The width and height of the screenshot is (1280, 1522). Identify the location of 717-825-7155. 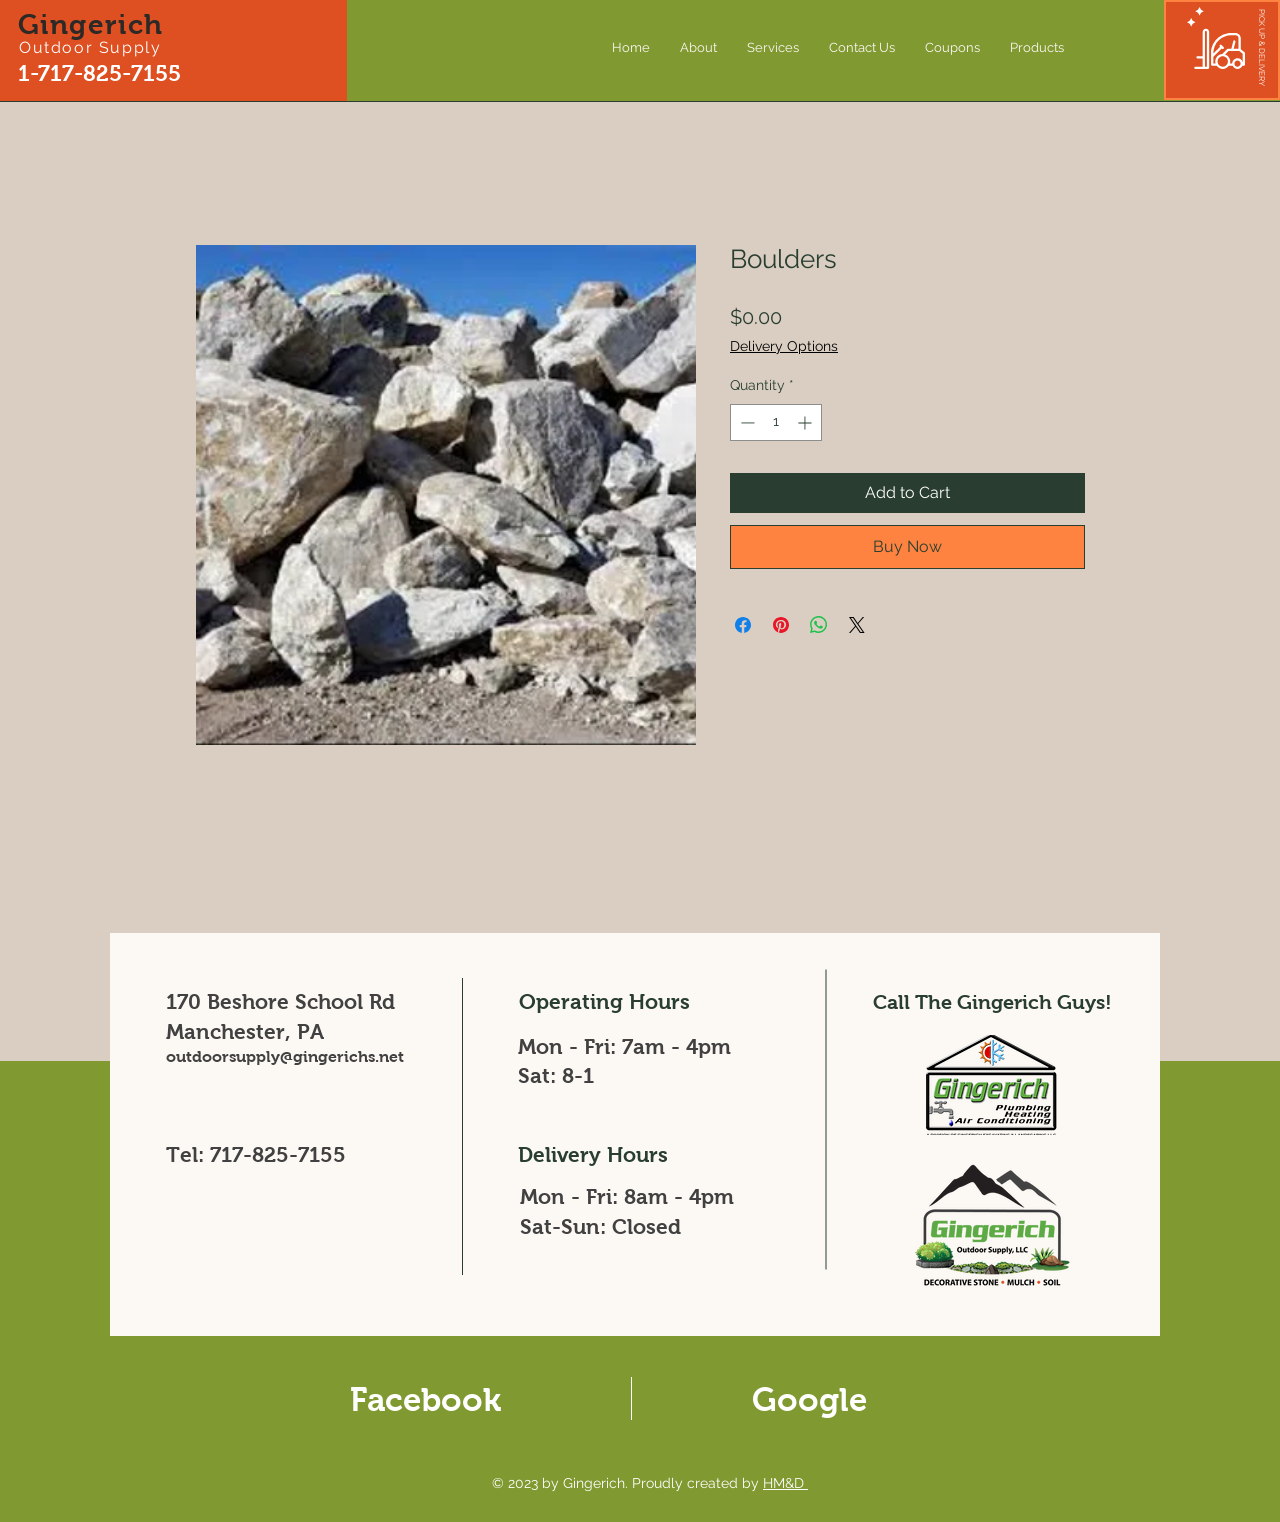
(278, 1154).